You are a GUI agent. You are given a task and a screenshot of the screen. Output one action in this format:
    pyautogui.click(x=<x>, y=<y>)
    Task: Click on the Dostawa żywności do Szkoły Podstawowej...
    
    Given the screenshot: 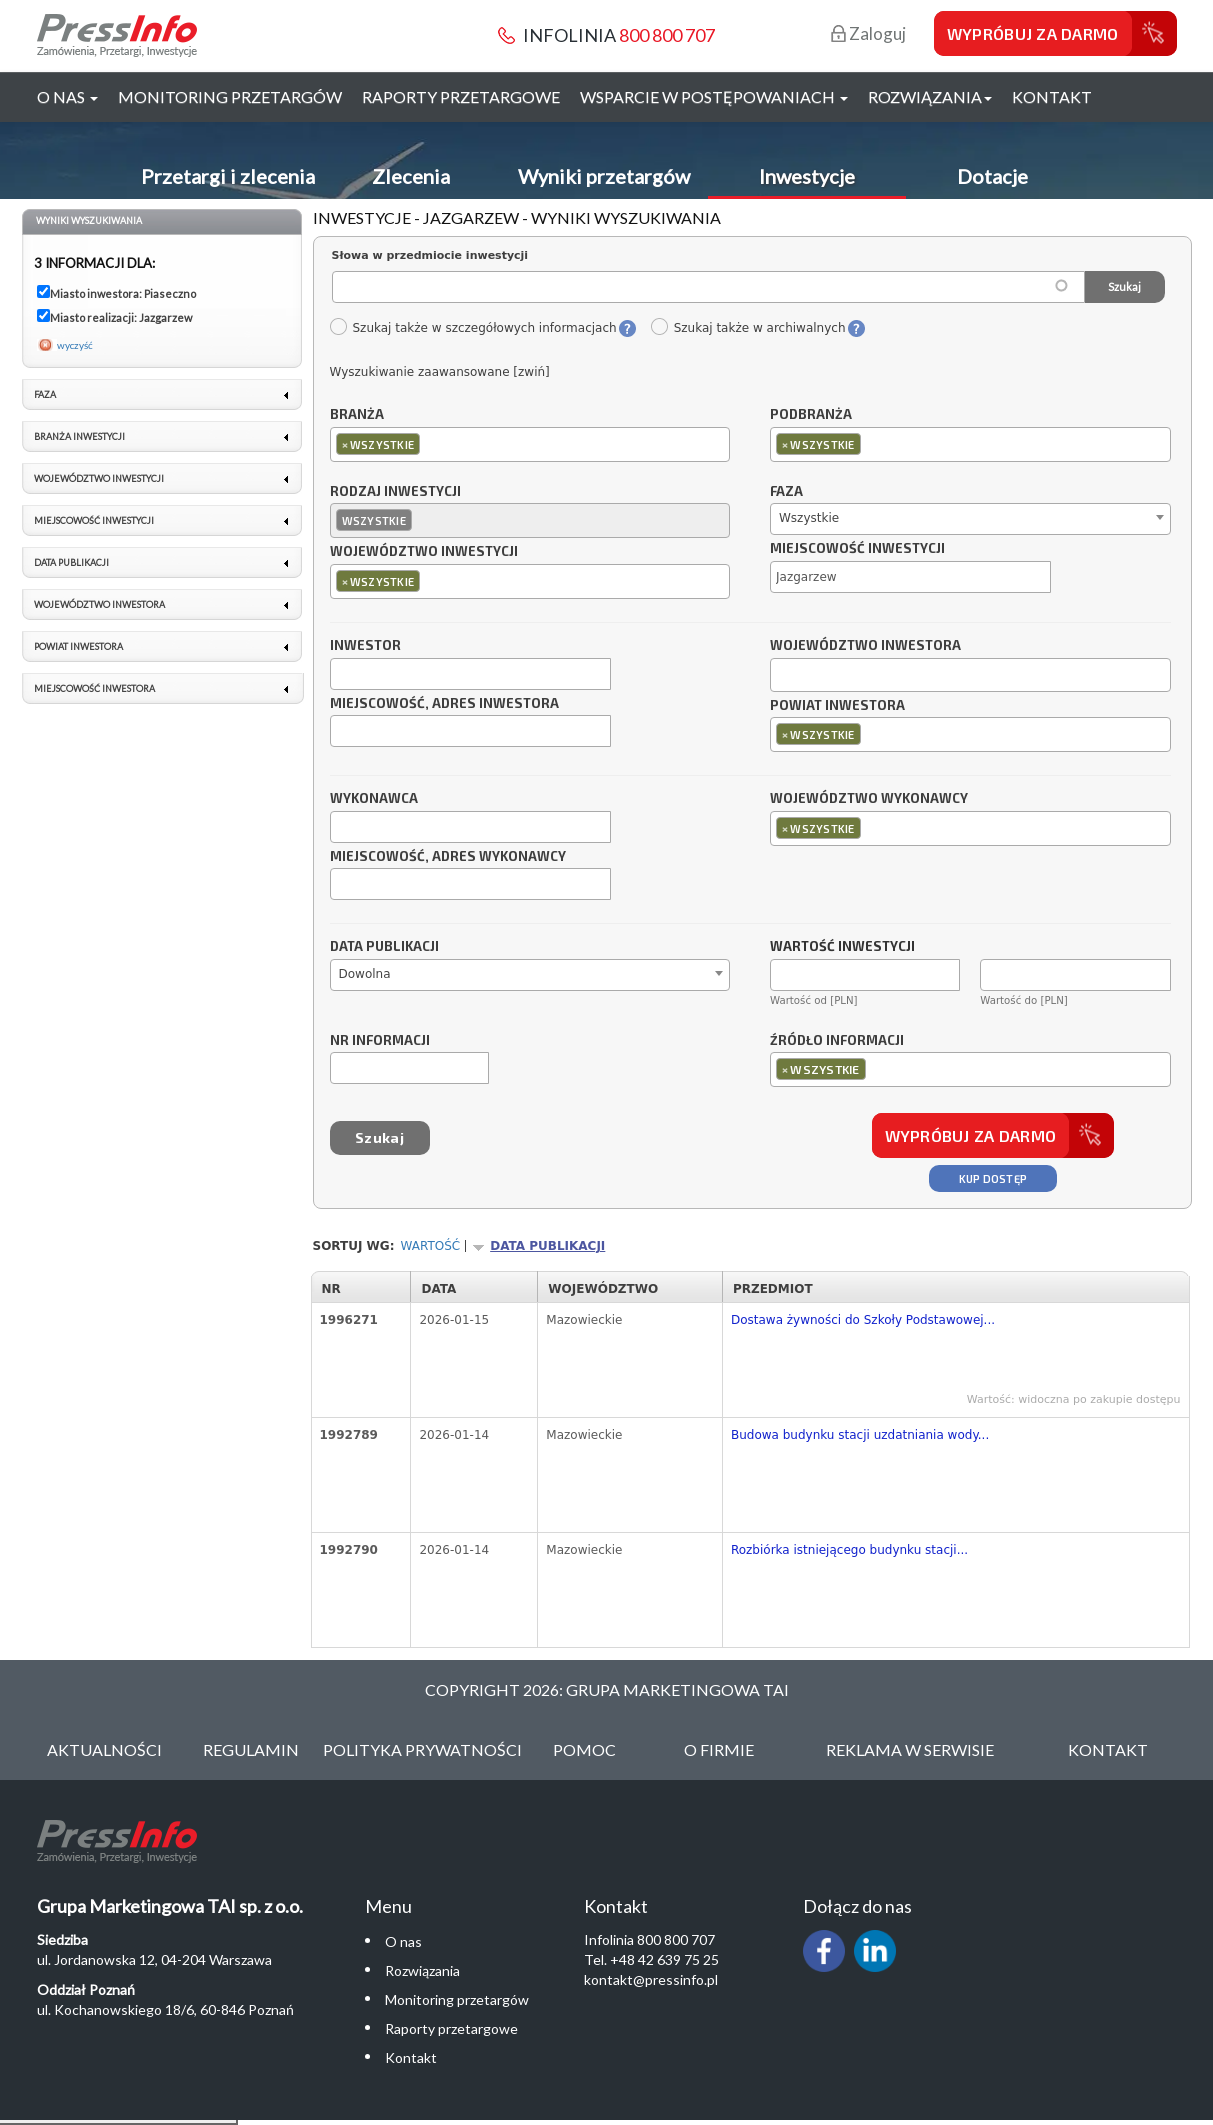 What is the action you would take?
    pyautogui.click(x=863, y=1320)
    